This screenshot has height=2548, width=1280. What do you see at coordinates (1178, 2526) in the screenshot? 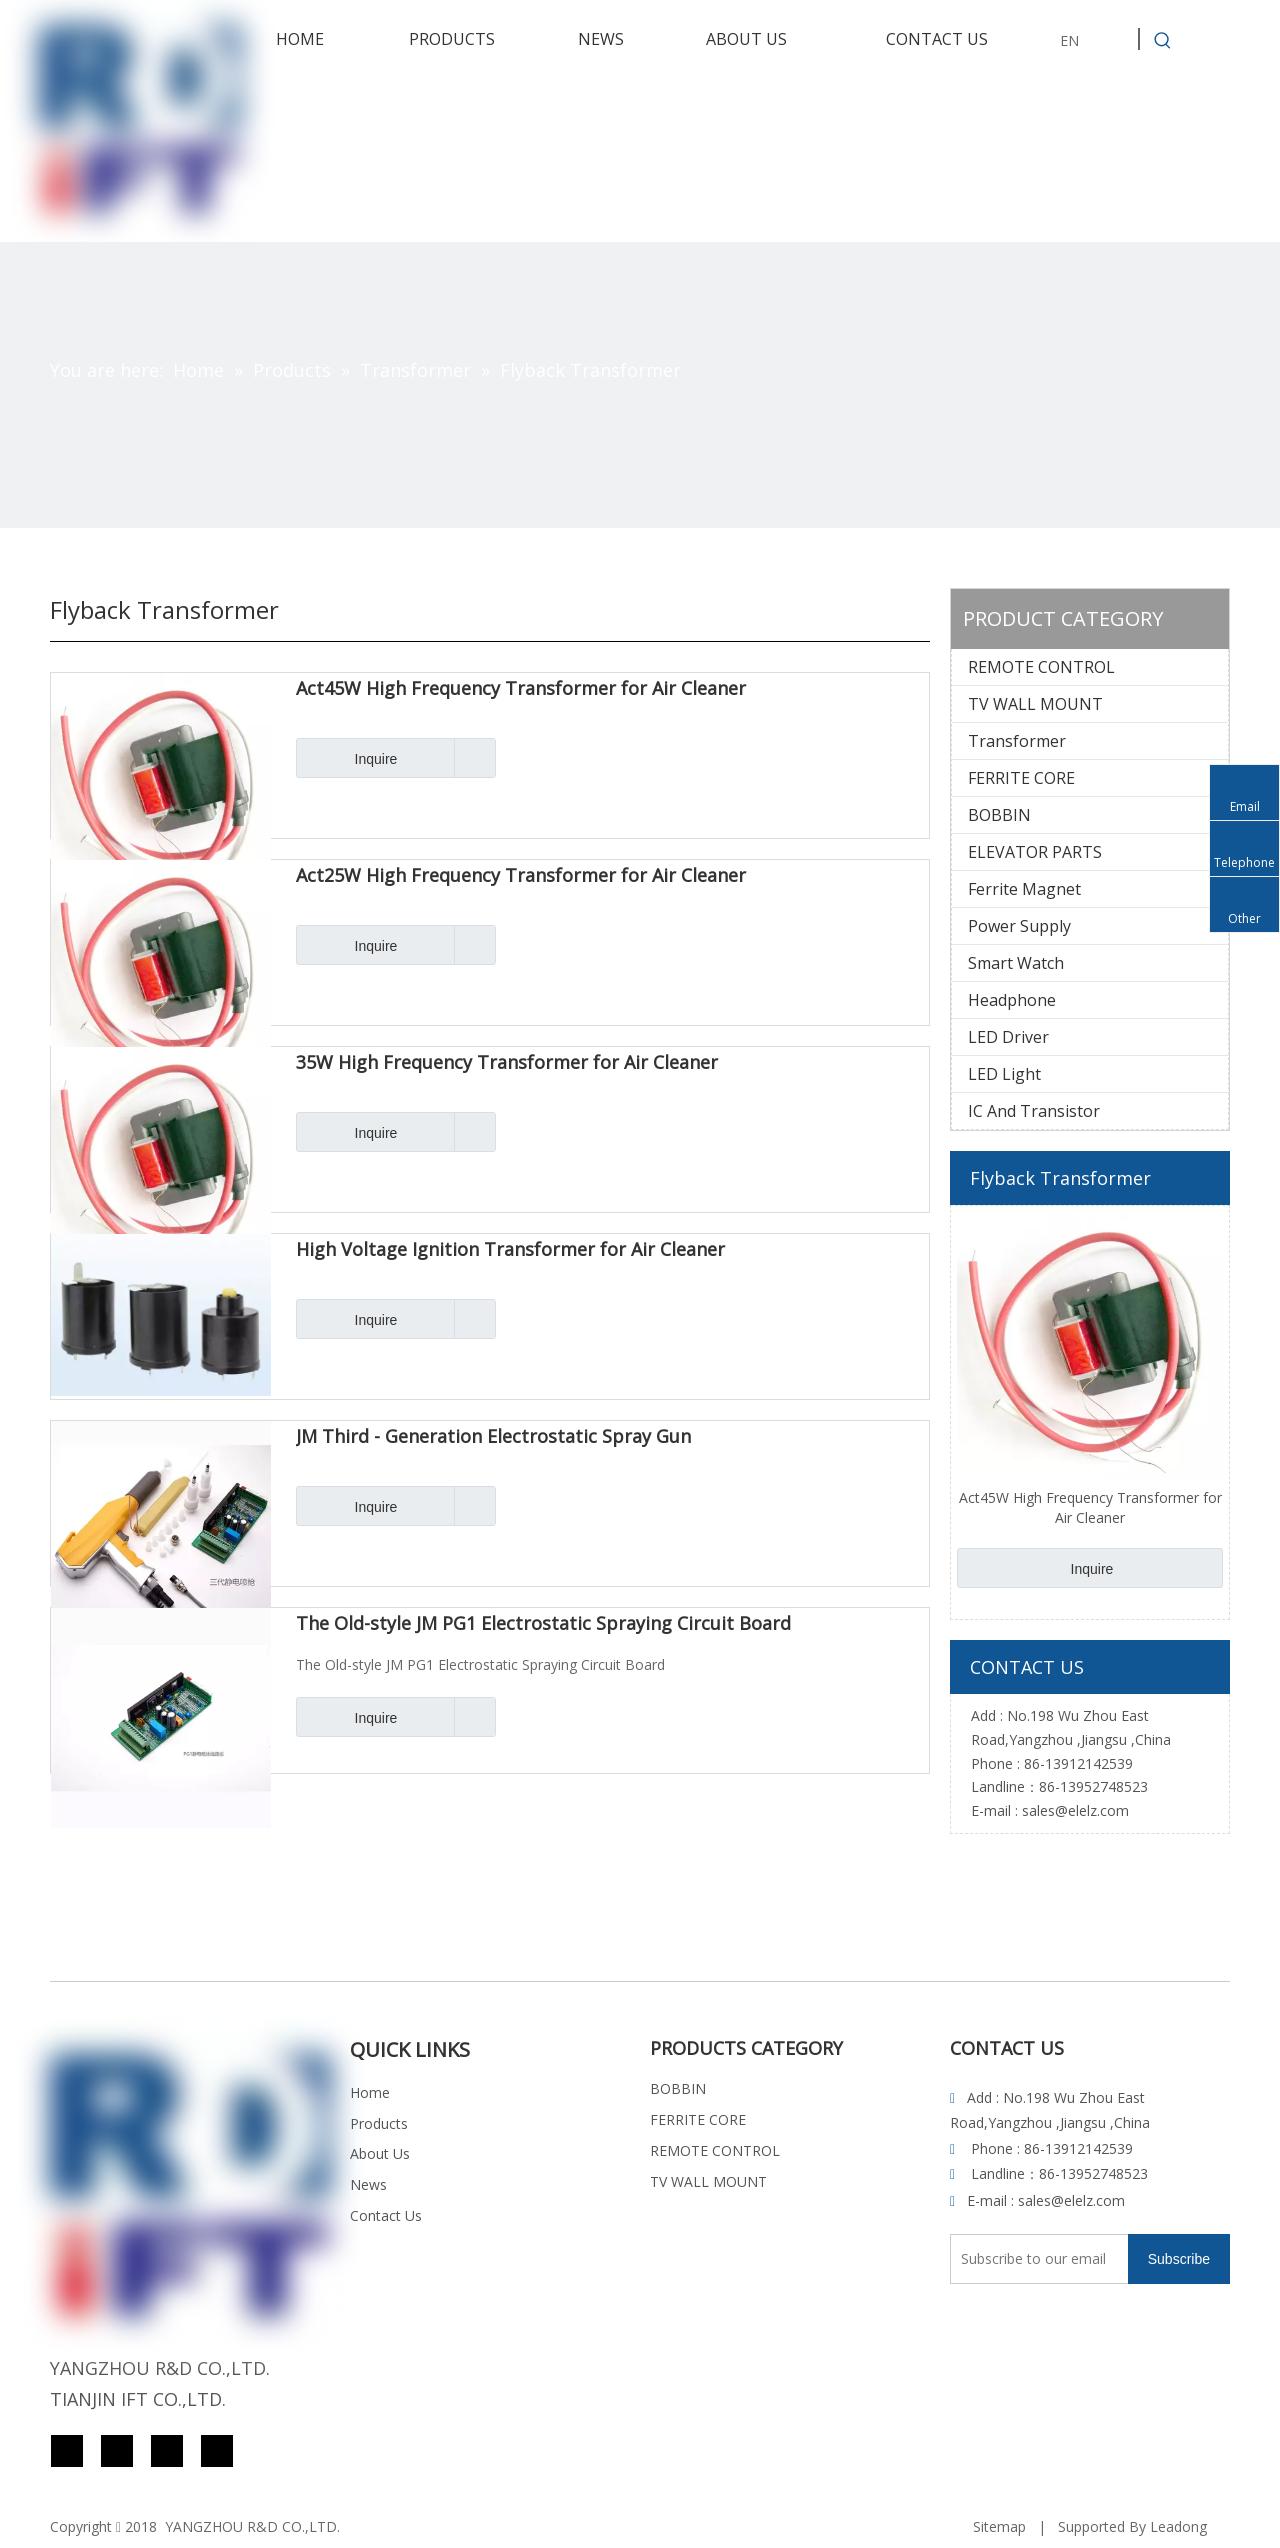
I see `Leadong` at bounding box center [1178, 2526].